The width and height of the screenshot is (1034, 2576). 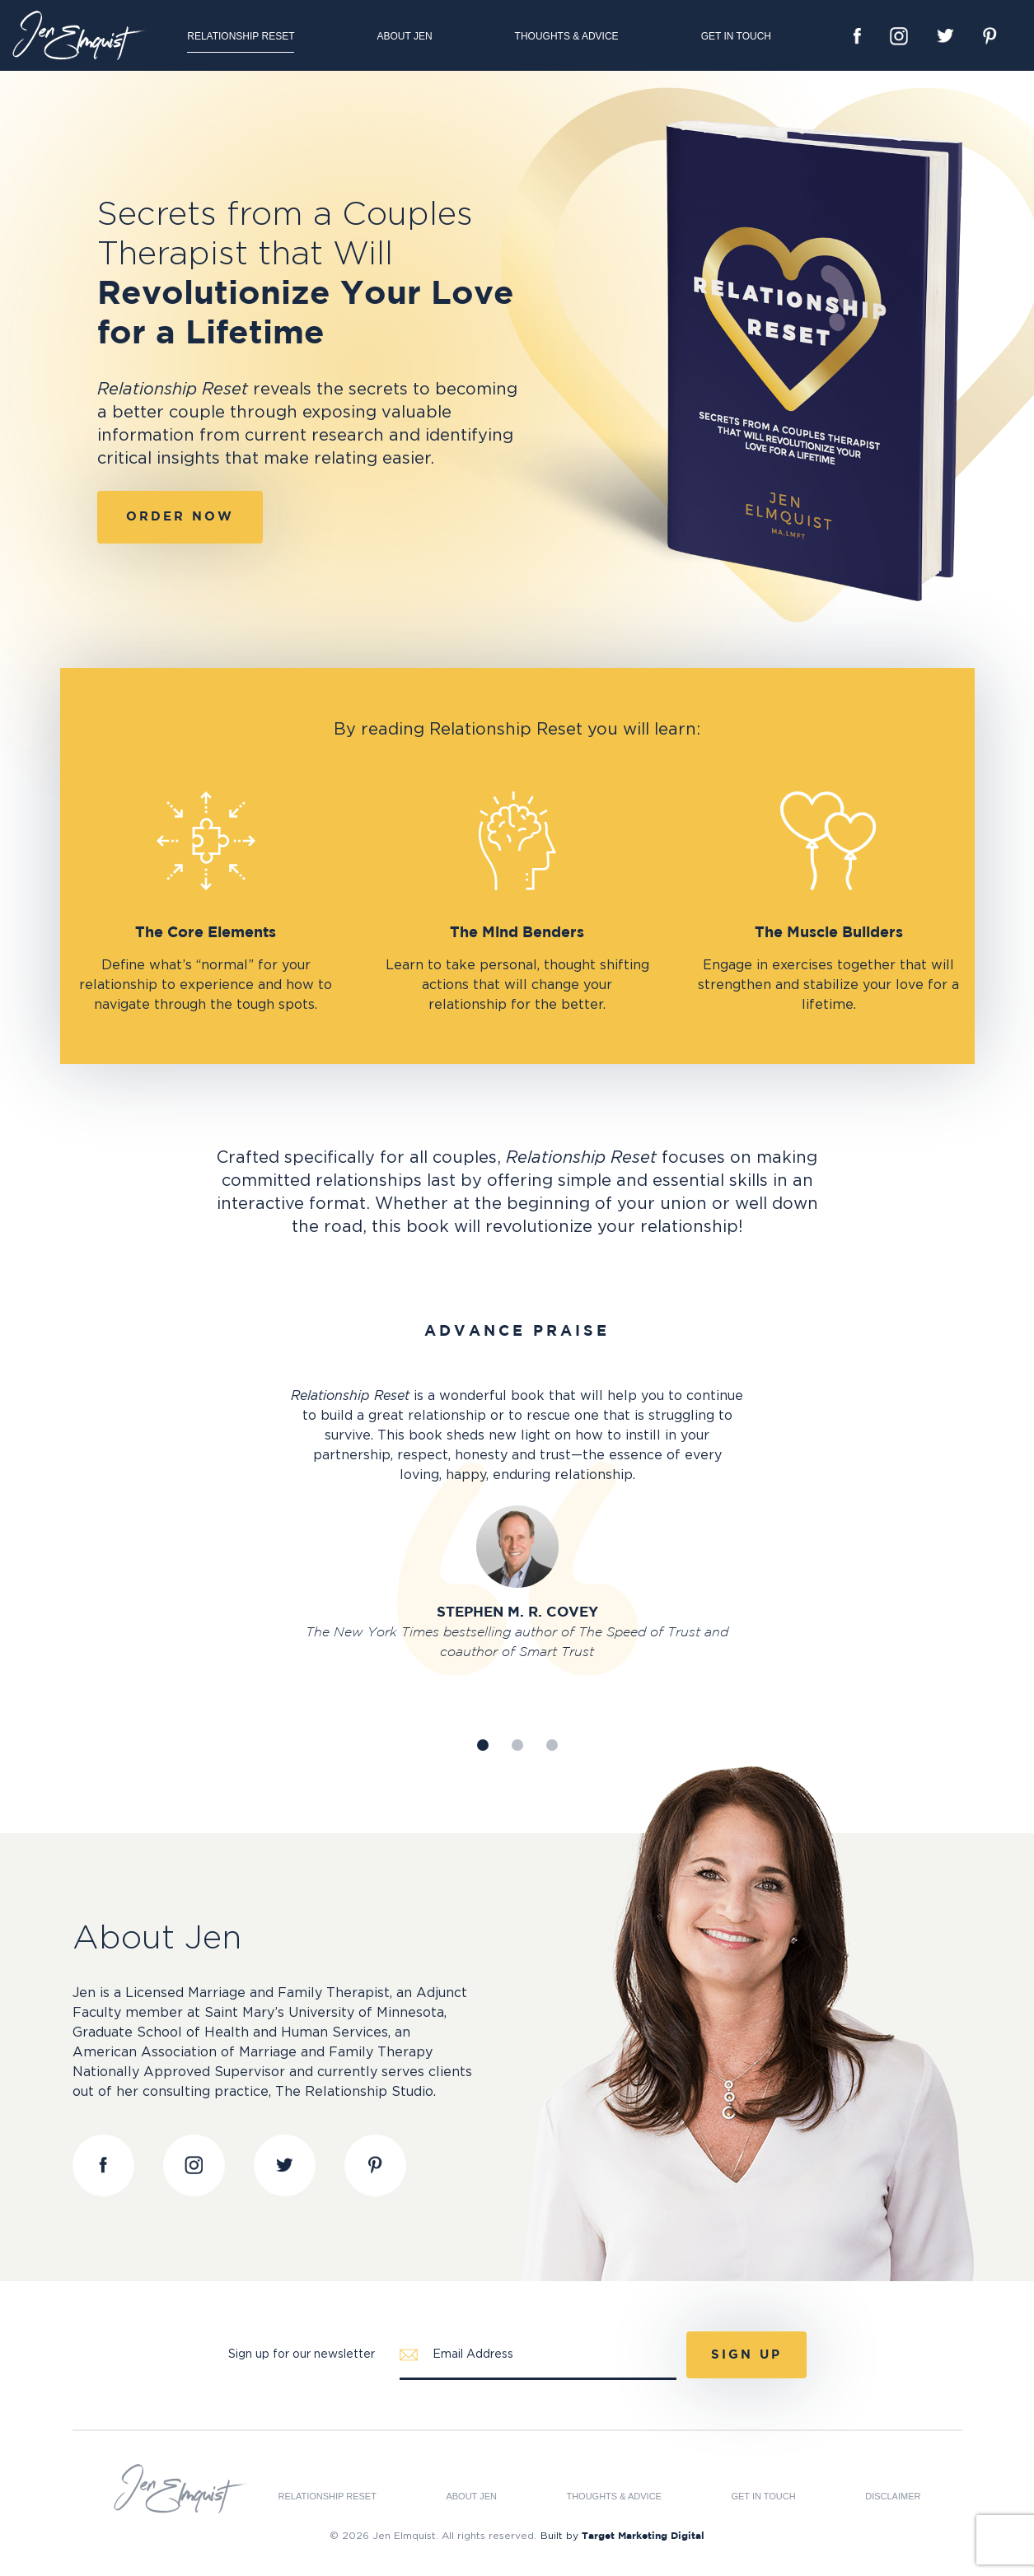 What do you see at coordinates (746, 2355) in the screenshot?
I see `Sign Up` at bounding box center [746, 2355].